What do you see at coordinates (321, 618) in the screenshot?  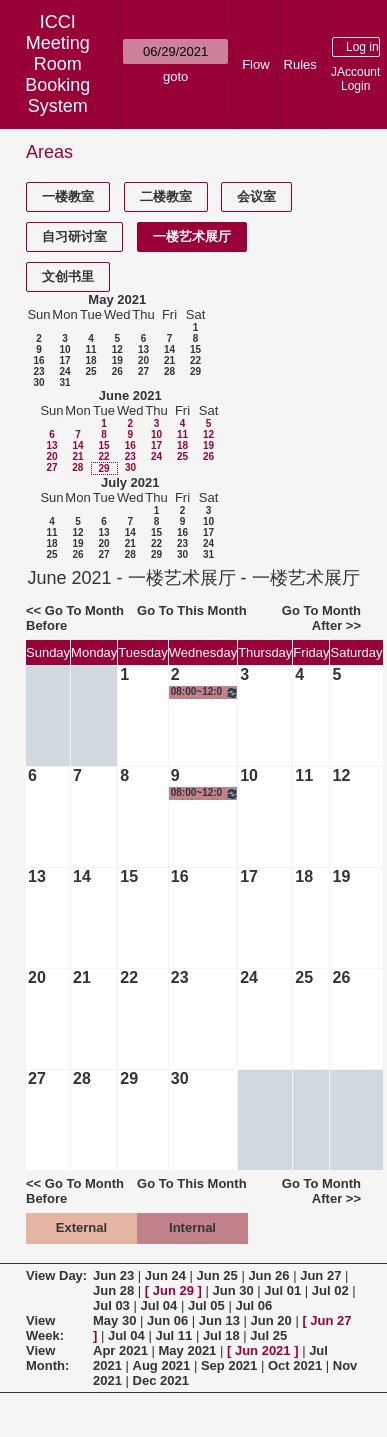 I see `Go To Month After` at bounding box center [321, 618].